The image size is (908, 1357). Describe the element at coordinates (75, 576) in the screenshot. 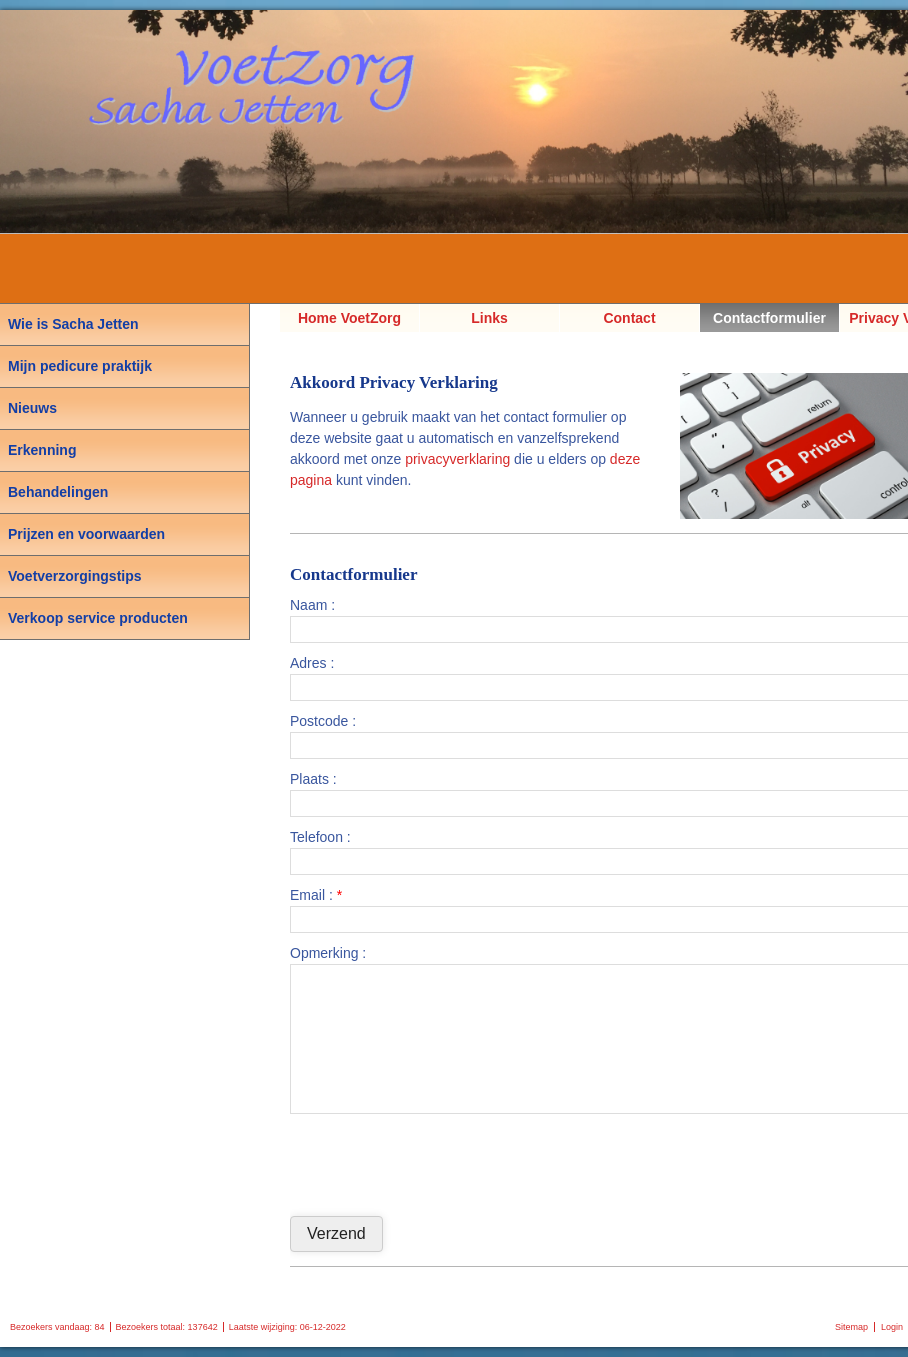

I see `Voetverzorgingstips` at that location.